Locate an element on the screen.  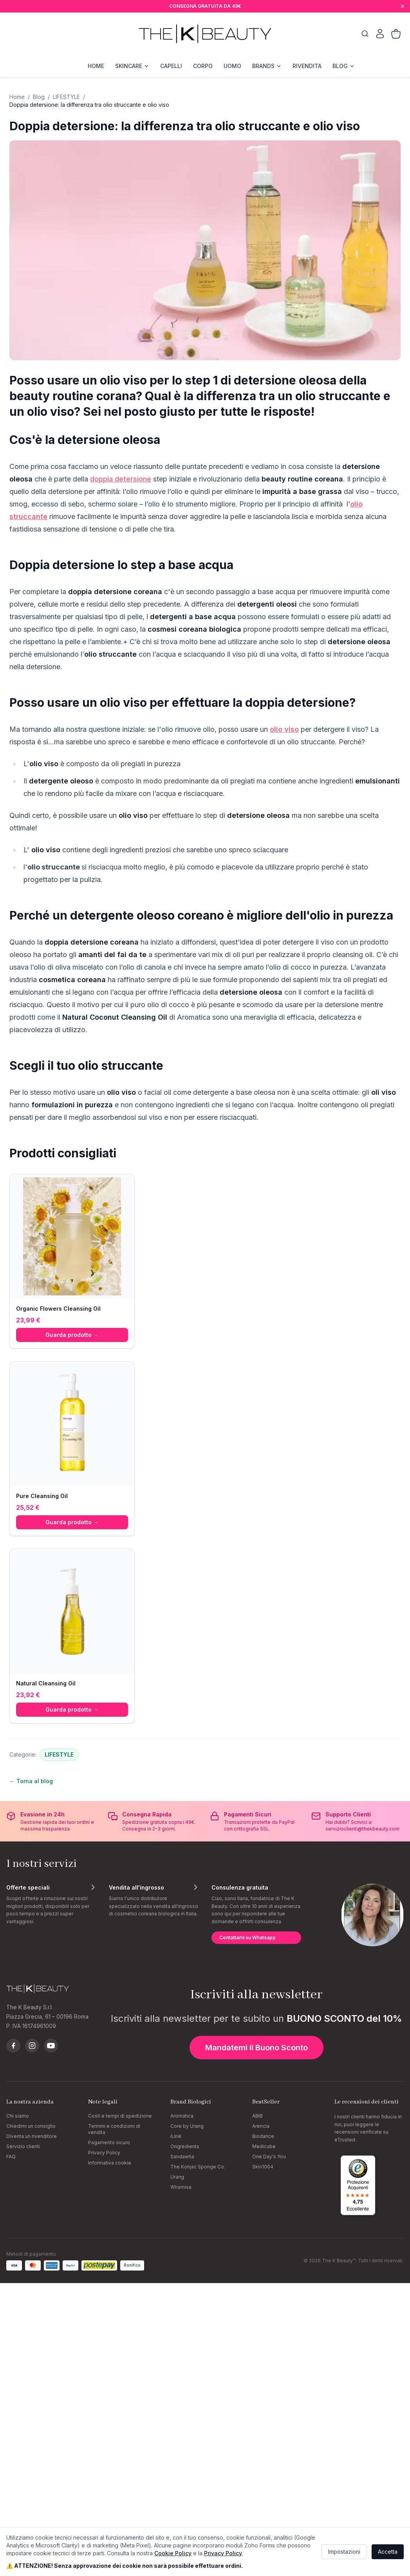
Home is located at coordinates (17, 96).